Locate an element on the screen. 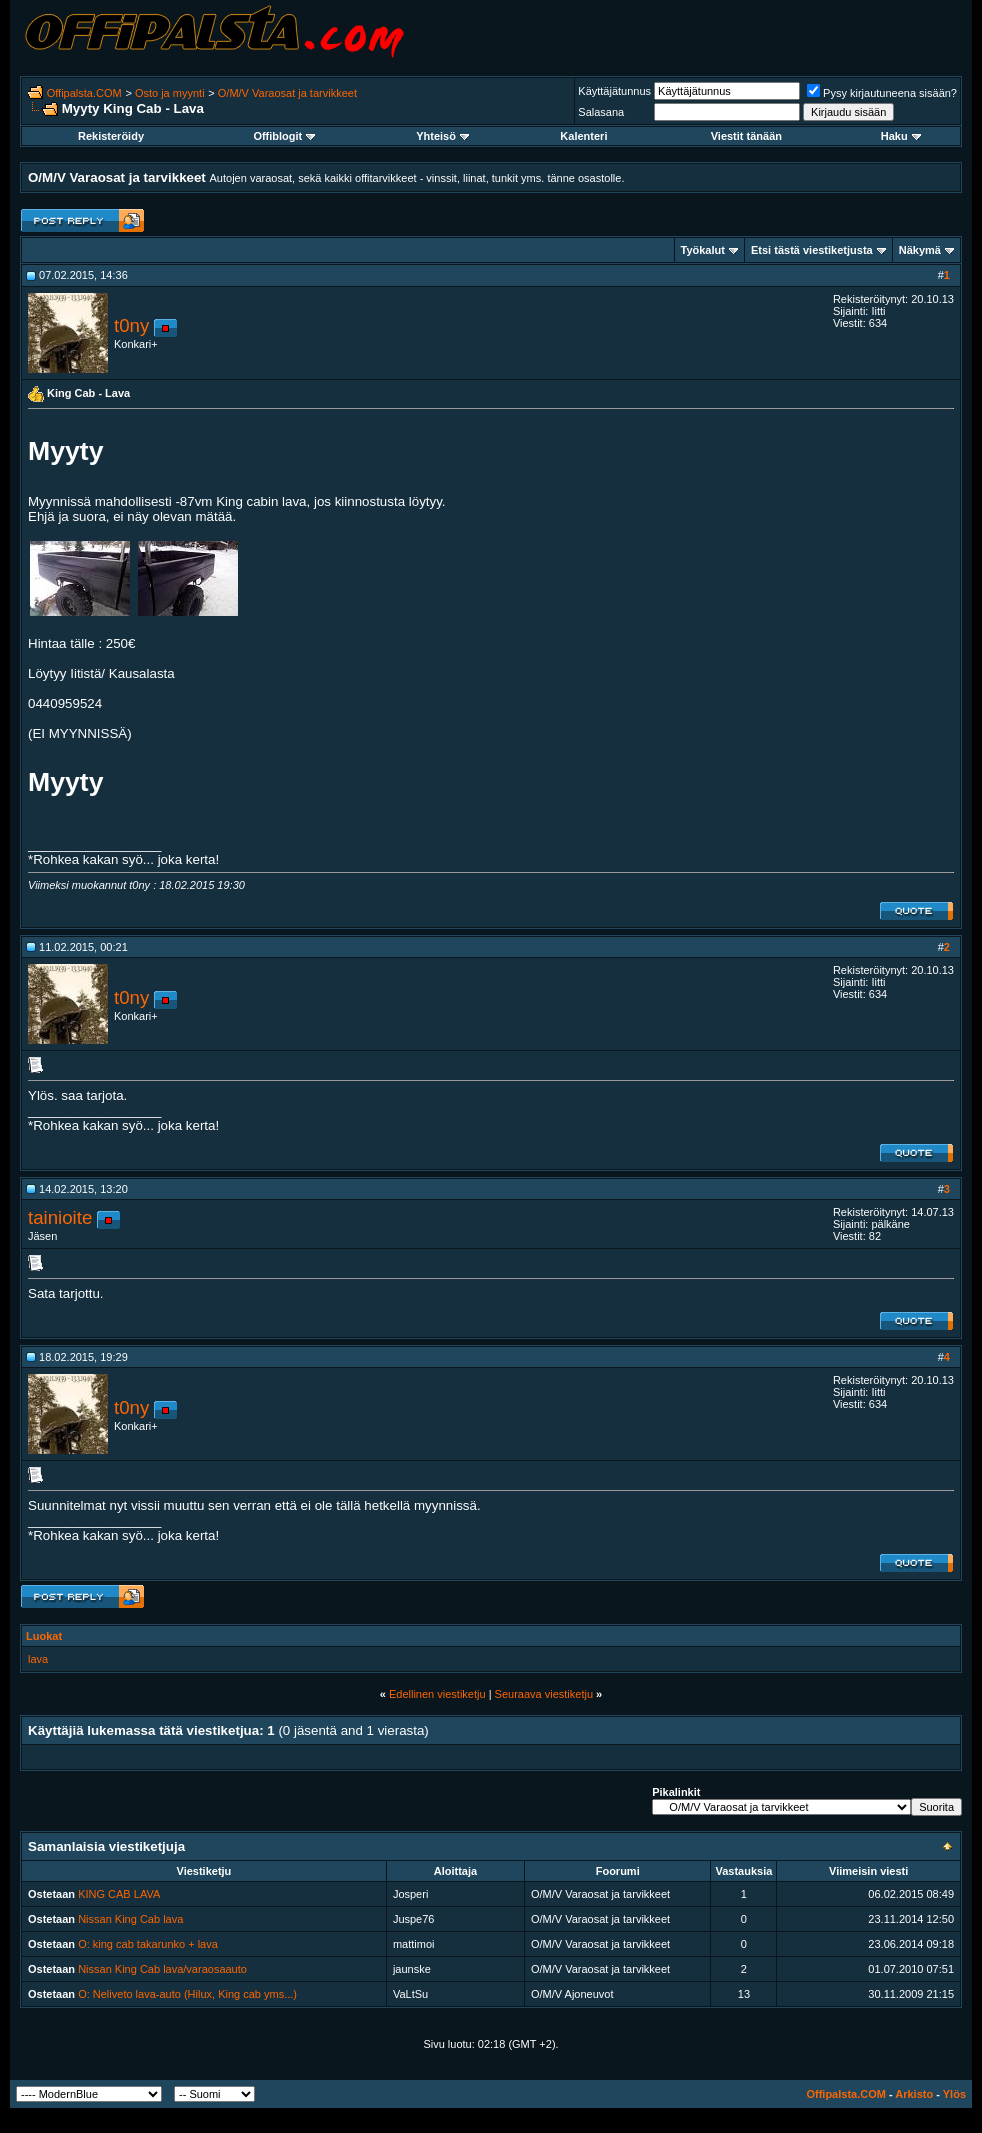 The width and height of the screenshot is (982, 2133). Edellinen viestiketju is located at coordinates (437, 1694).